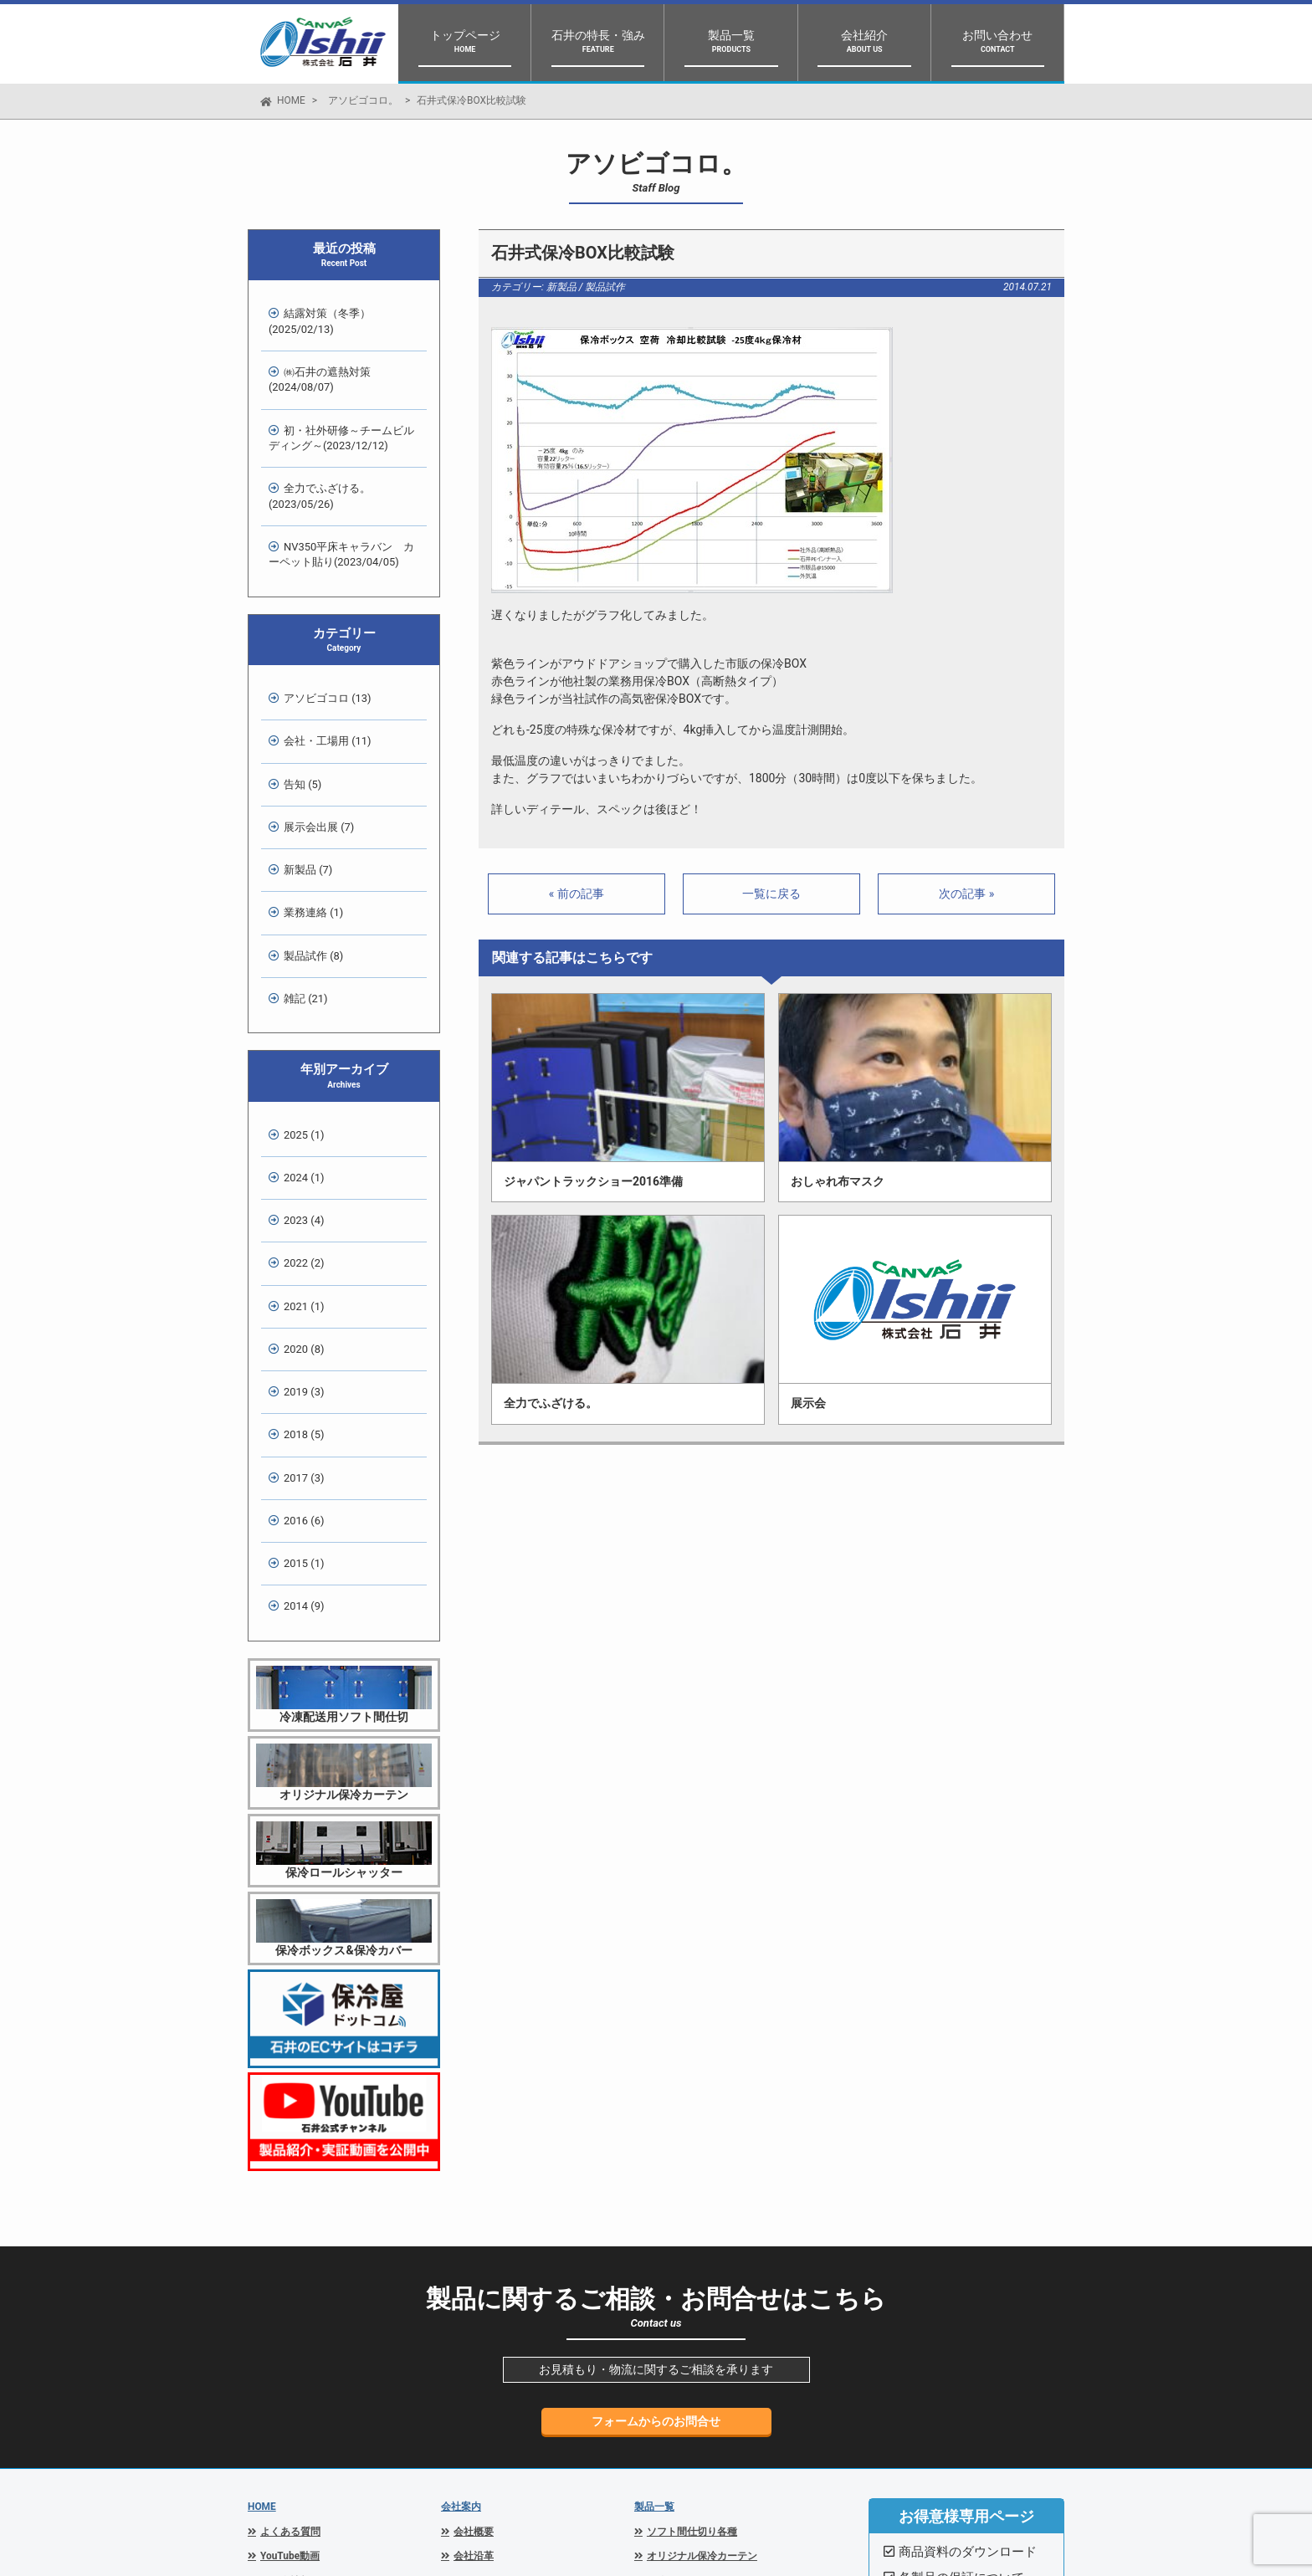 This screenshot has width=1312, height=2576. Describe the element at coordinates (290, 2242) in the screenshot. I see `よくある質問` at that location.